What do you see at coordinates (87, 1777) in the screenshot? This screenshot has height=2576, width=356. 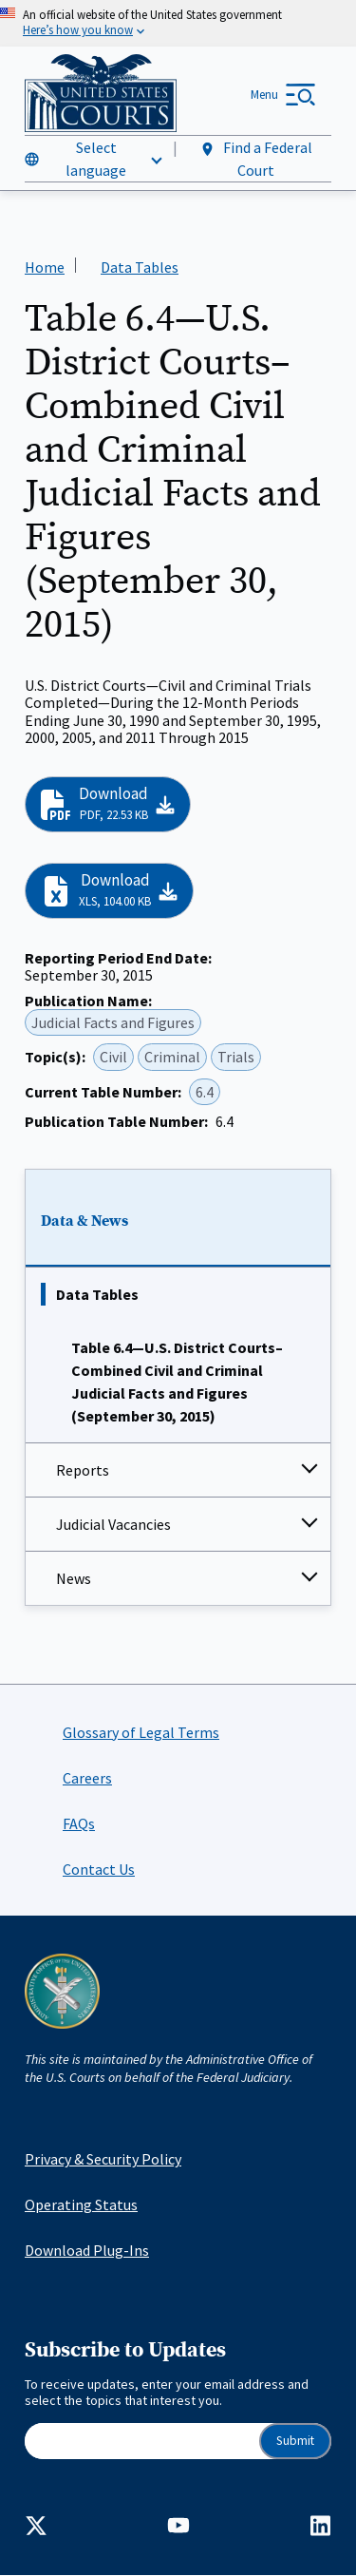 I see `Careers` at bounding box center [87, 1777].